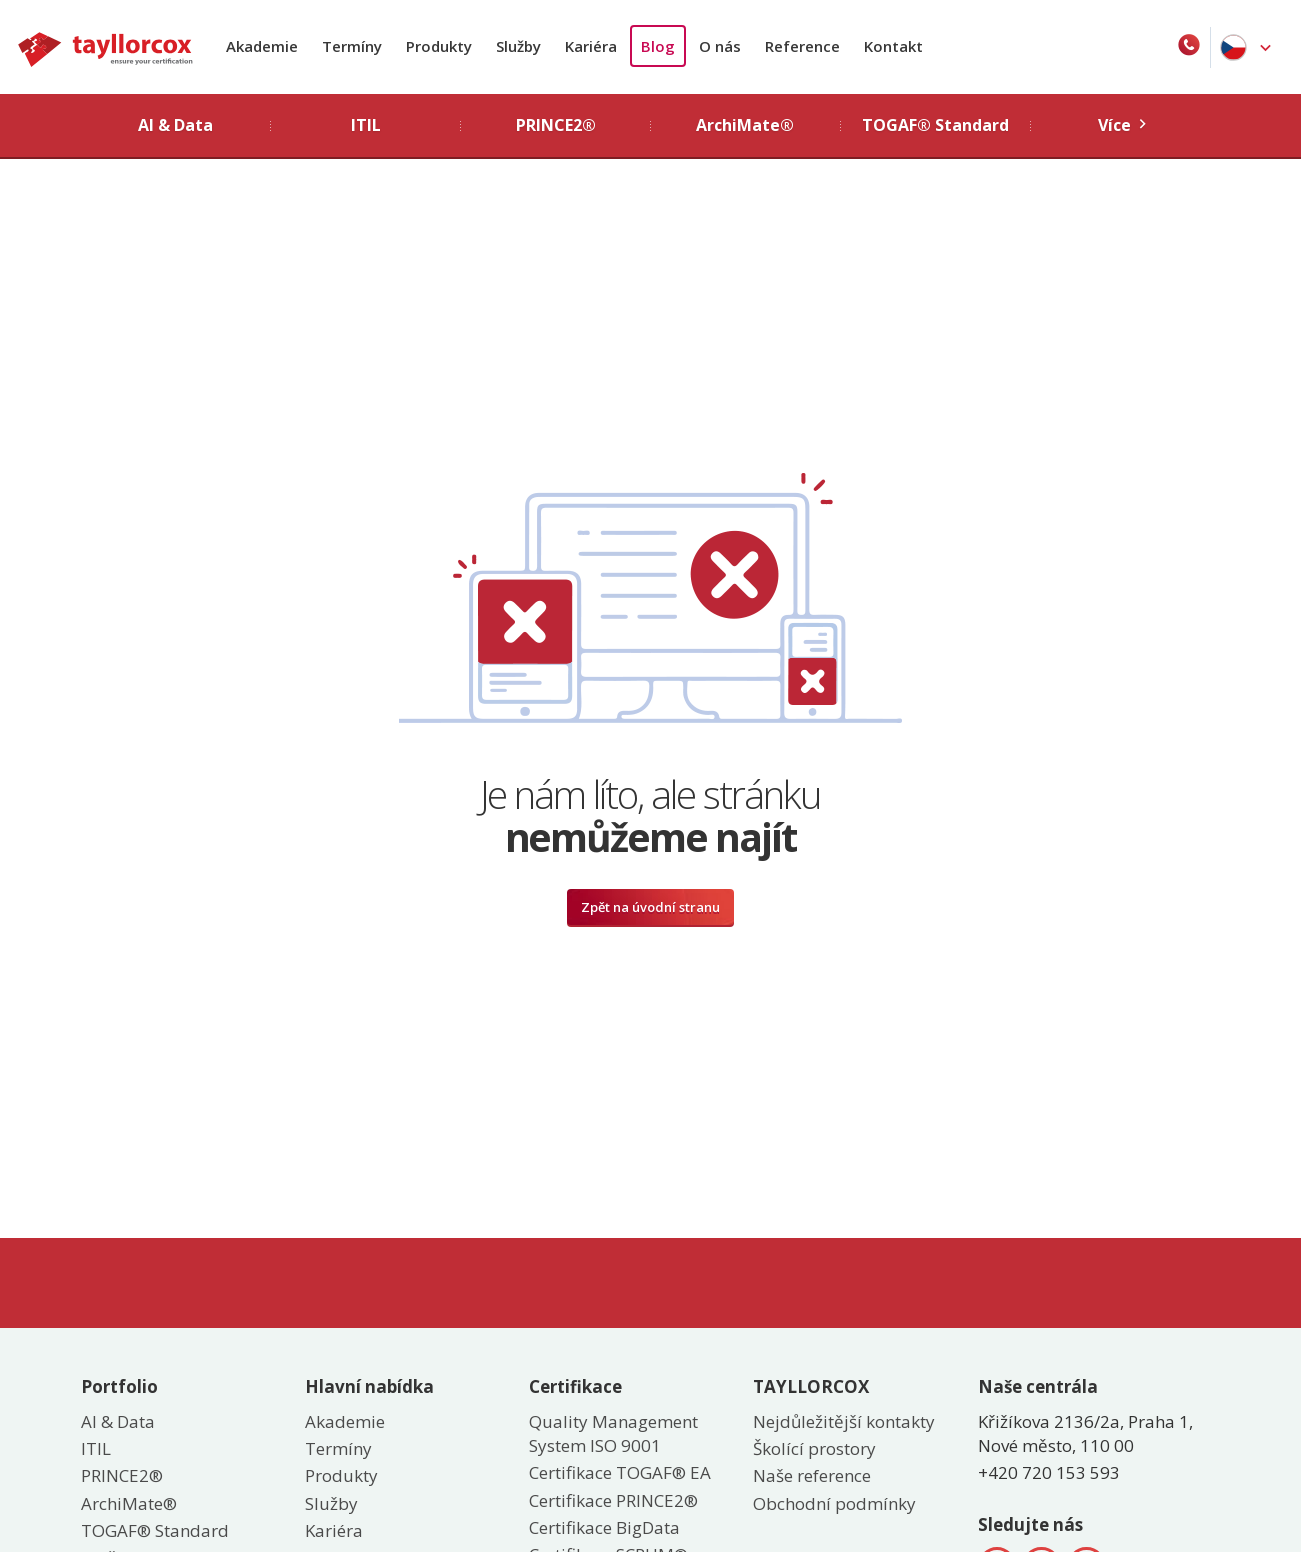 The height and width of the screenshot is (1552, 1301). I want to click on Quality Management System ISO 9001, so click(613, 1433).